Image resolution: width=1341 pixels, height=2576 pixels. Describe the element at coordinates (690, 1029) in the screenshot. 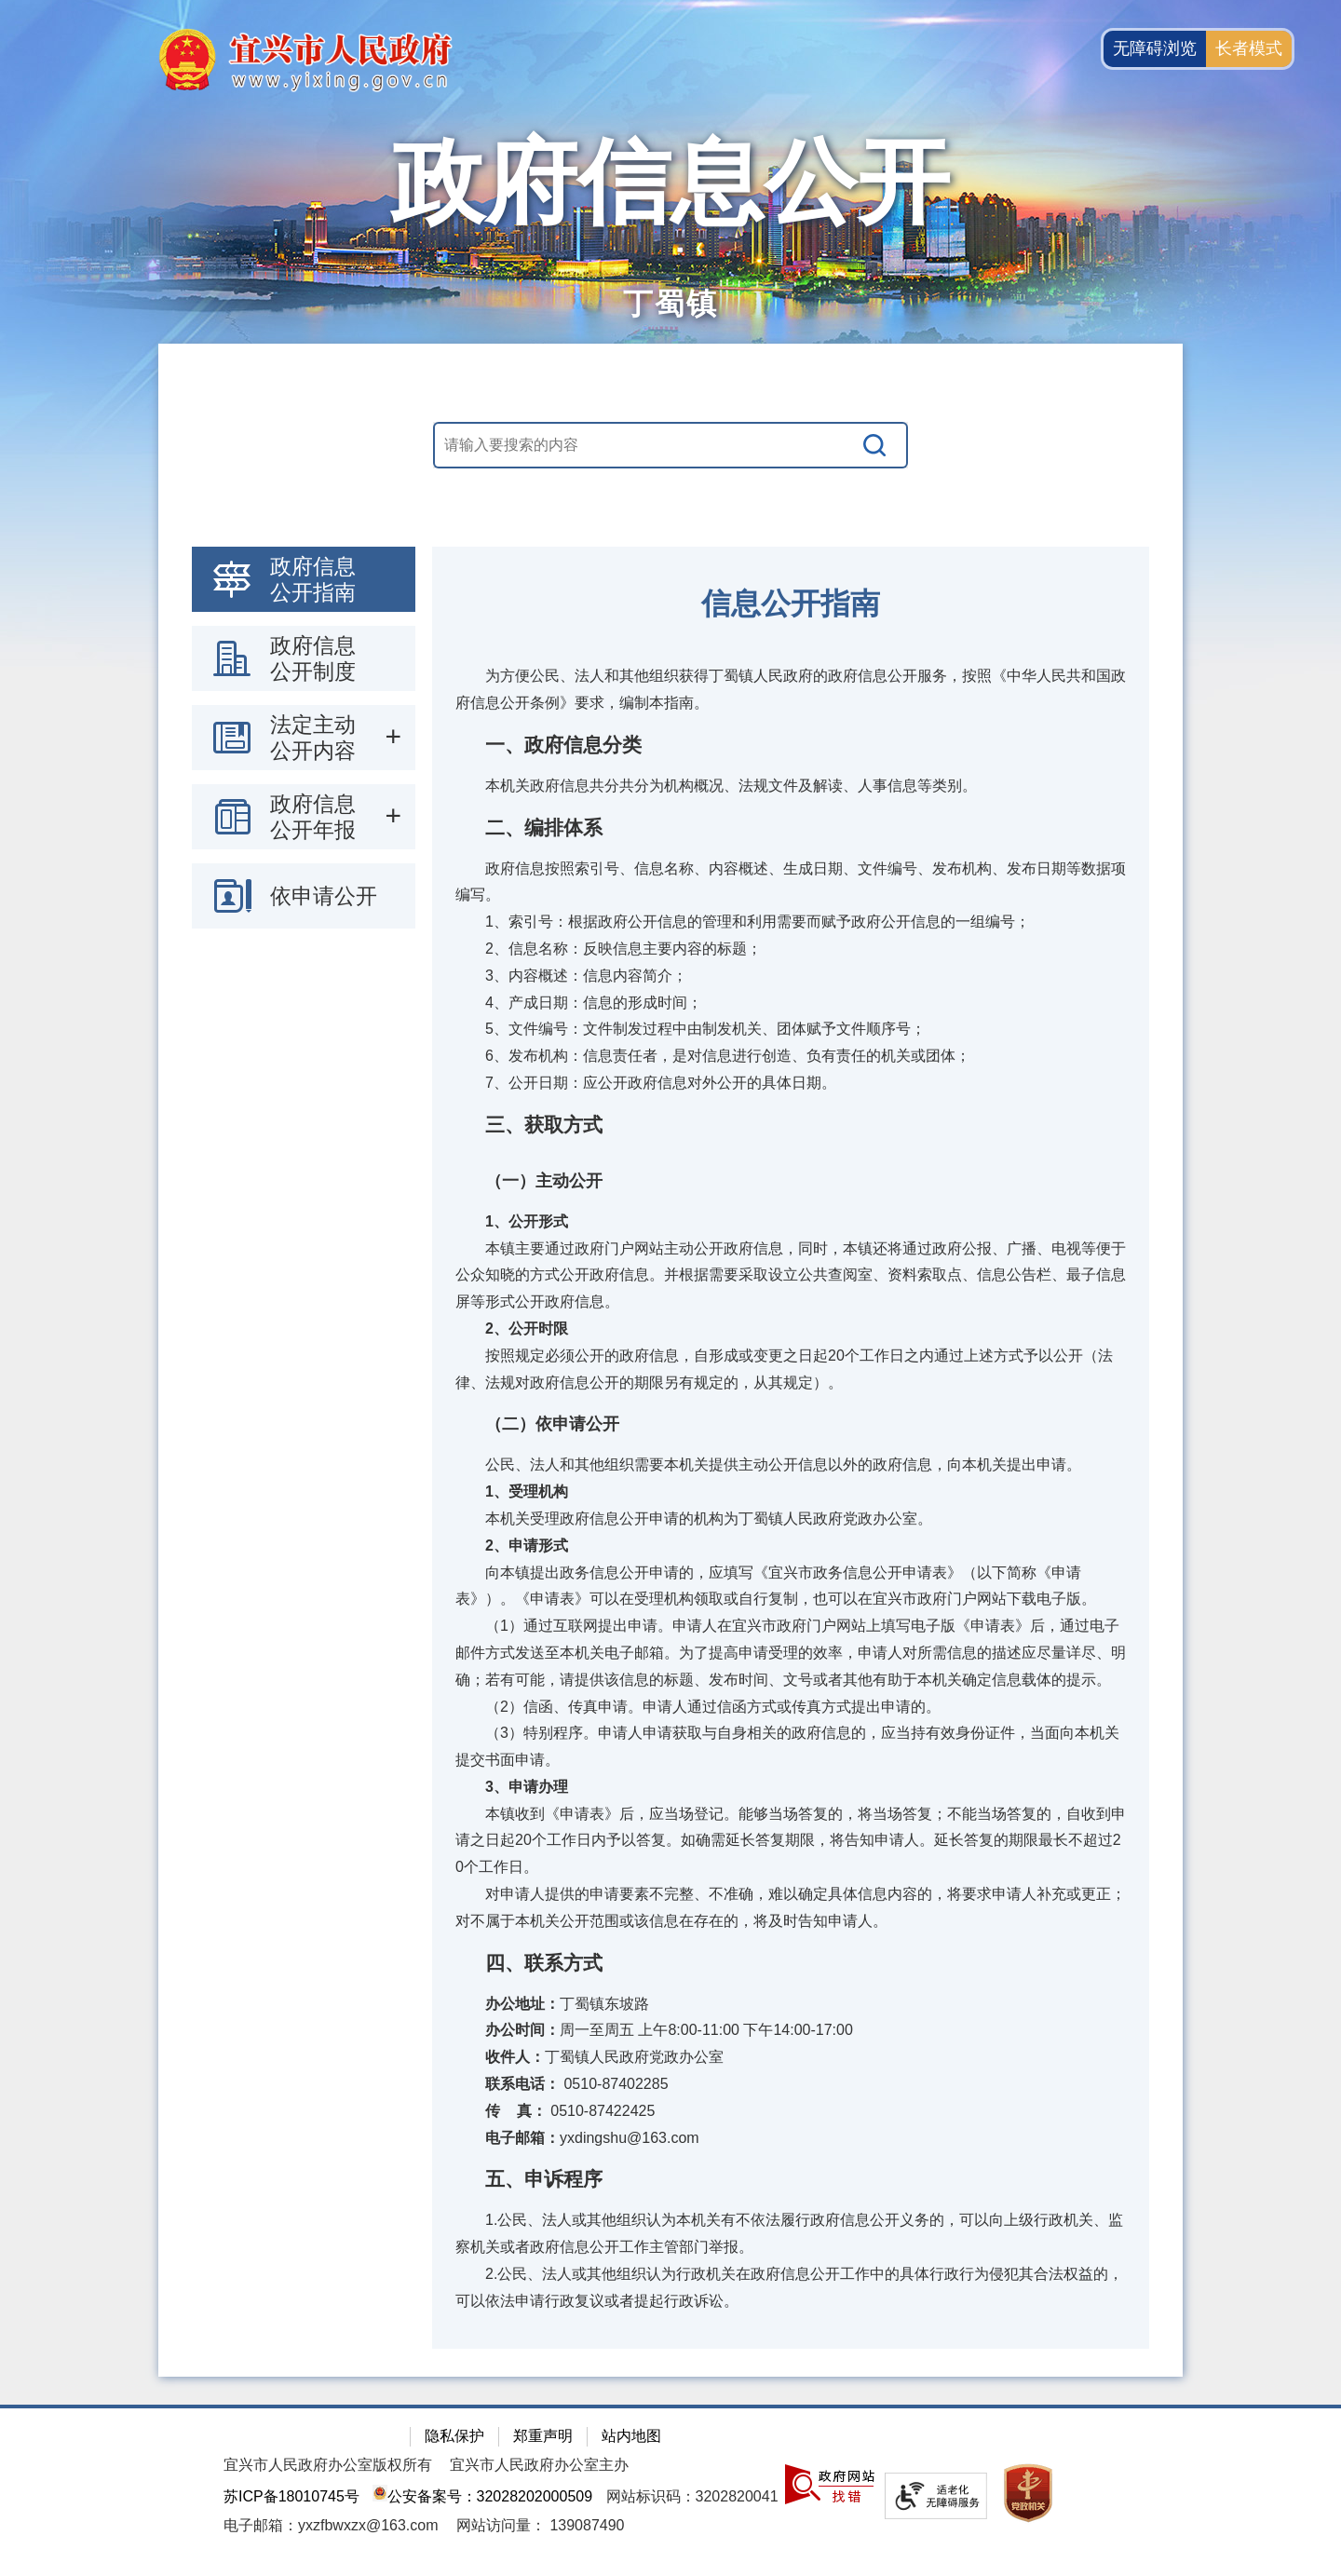

I see `5、文件编号：文件制发过程中由制发机关、团体赋予文件顺序号；` at that location.